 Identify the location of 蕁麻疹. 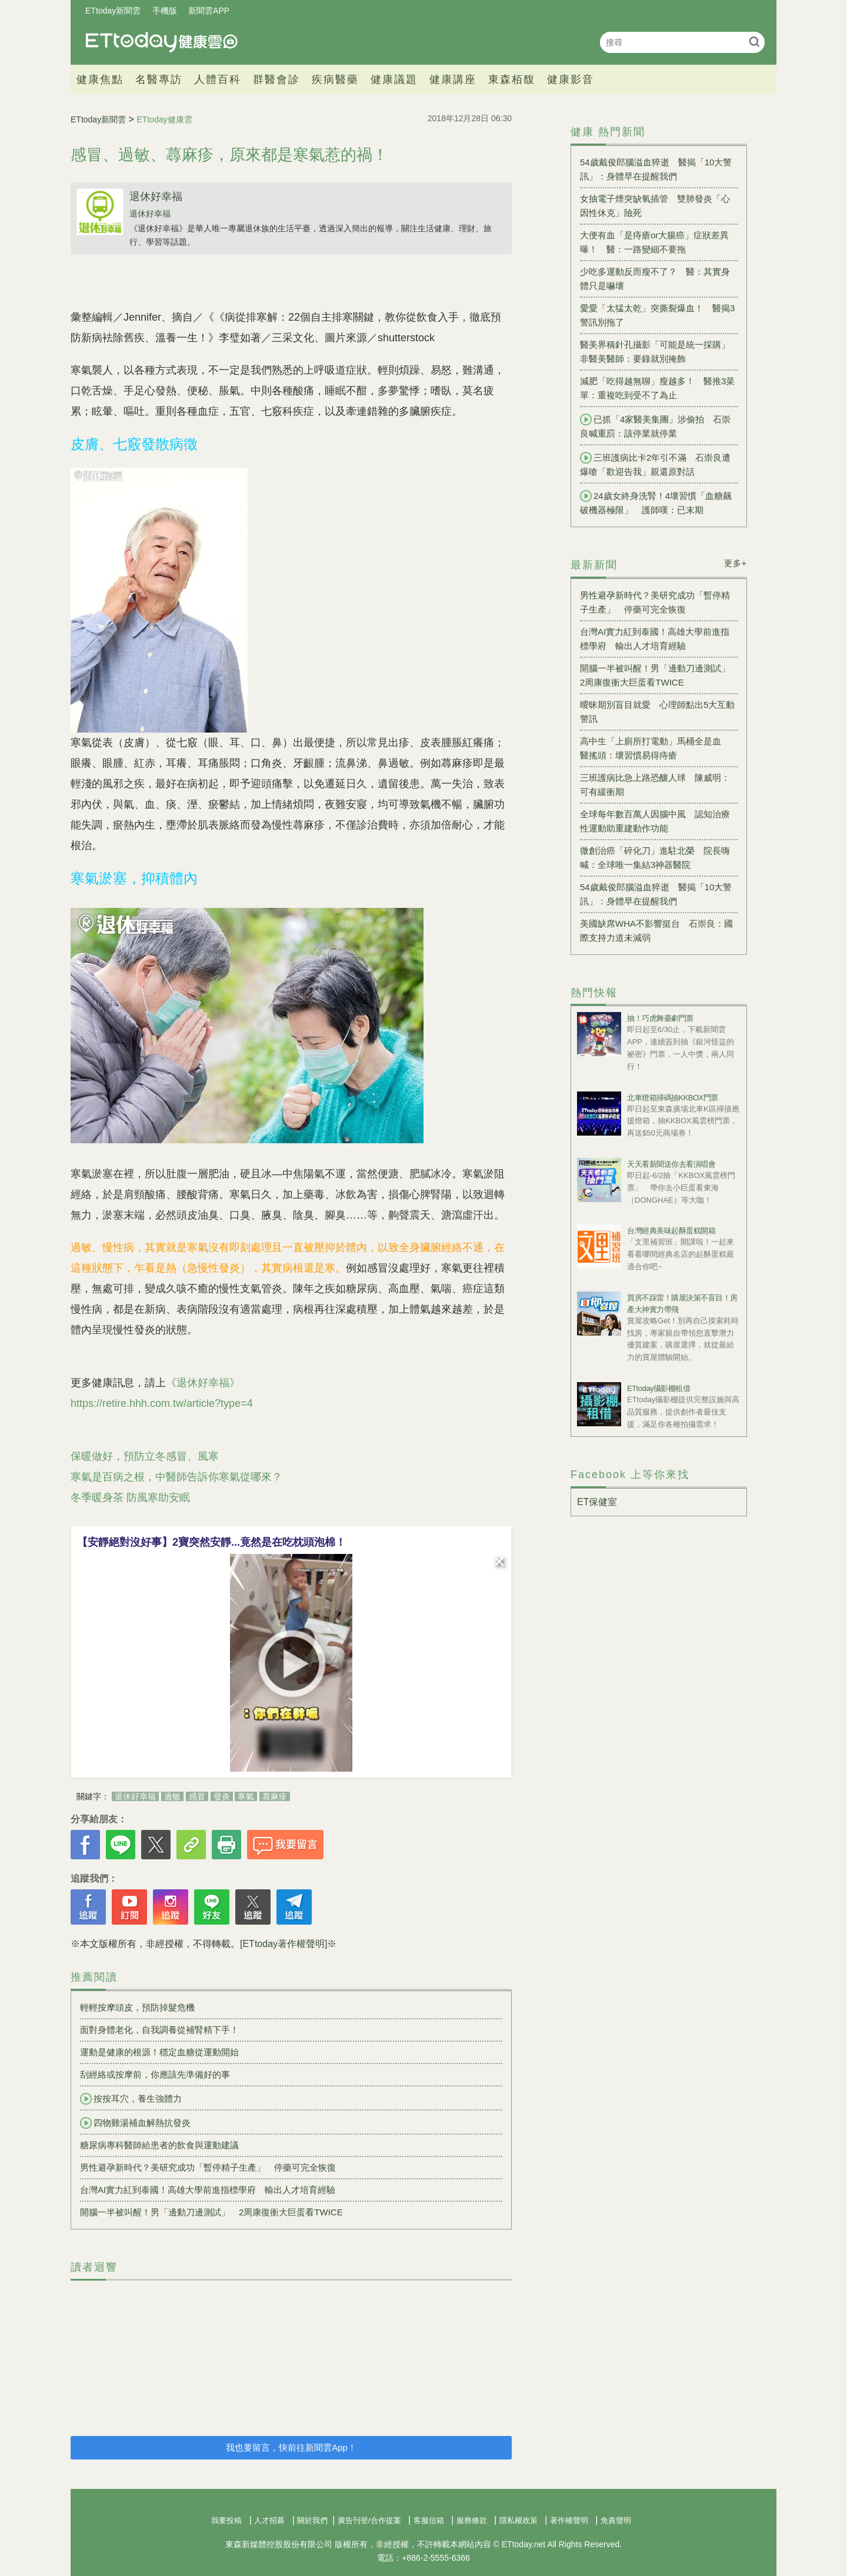
(274, 1796).